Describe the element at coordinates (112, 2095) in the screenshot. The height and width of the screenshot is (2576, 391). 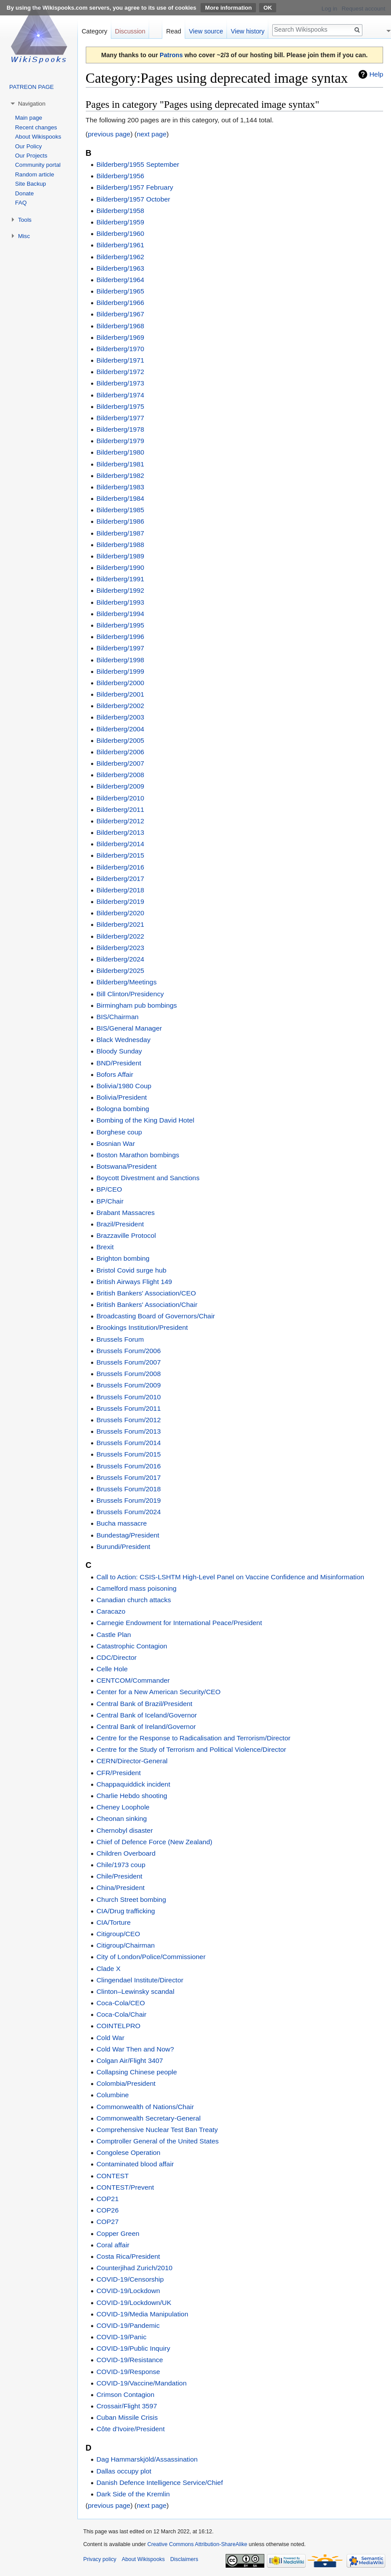
I see `Columbine` at that location.